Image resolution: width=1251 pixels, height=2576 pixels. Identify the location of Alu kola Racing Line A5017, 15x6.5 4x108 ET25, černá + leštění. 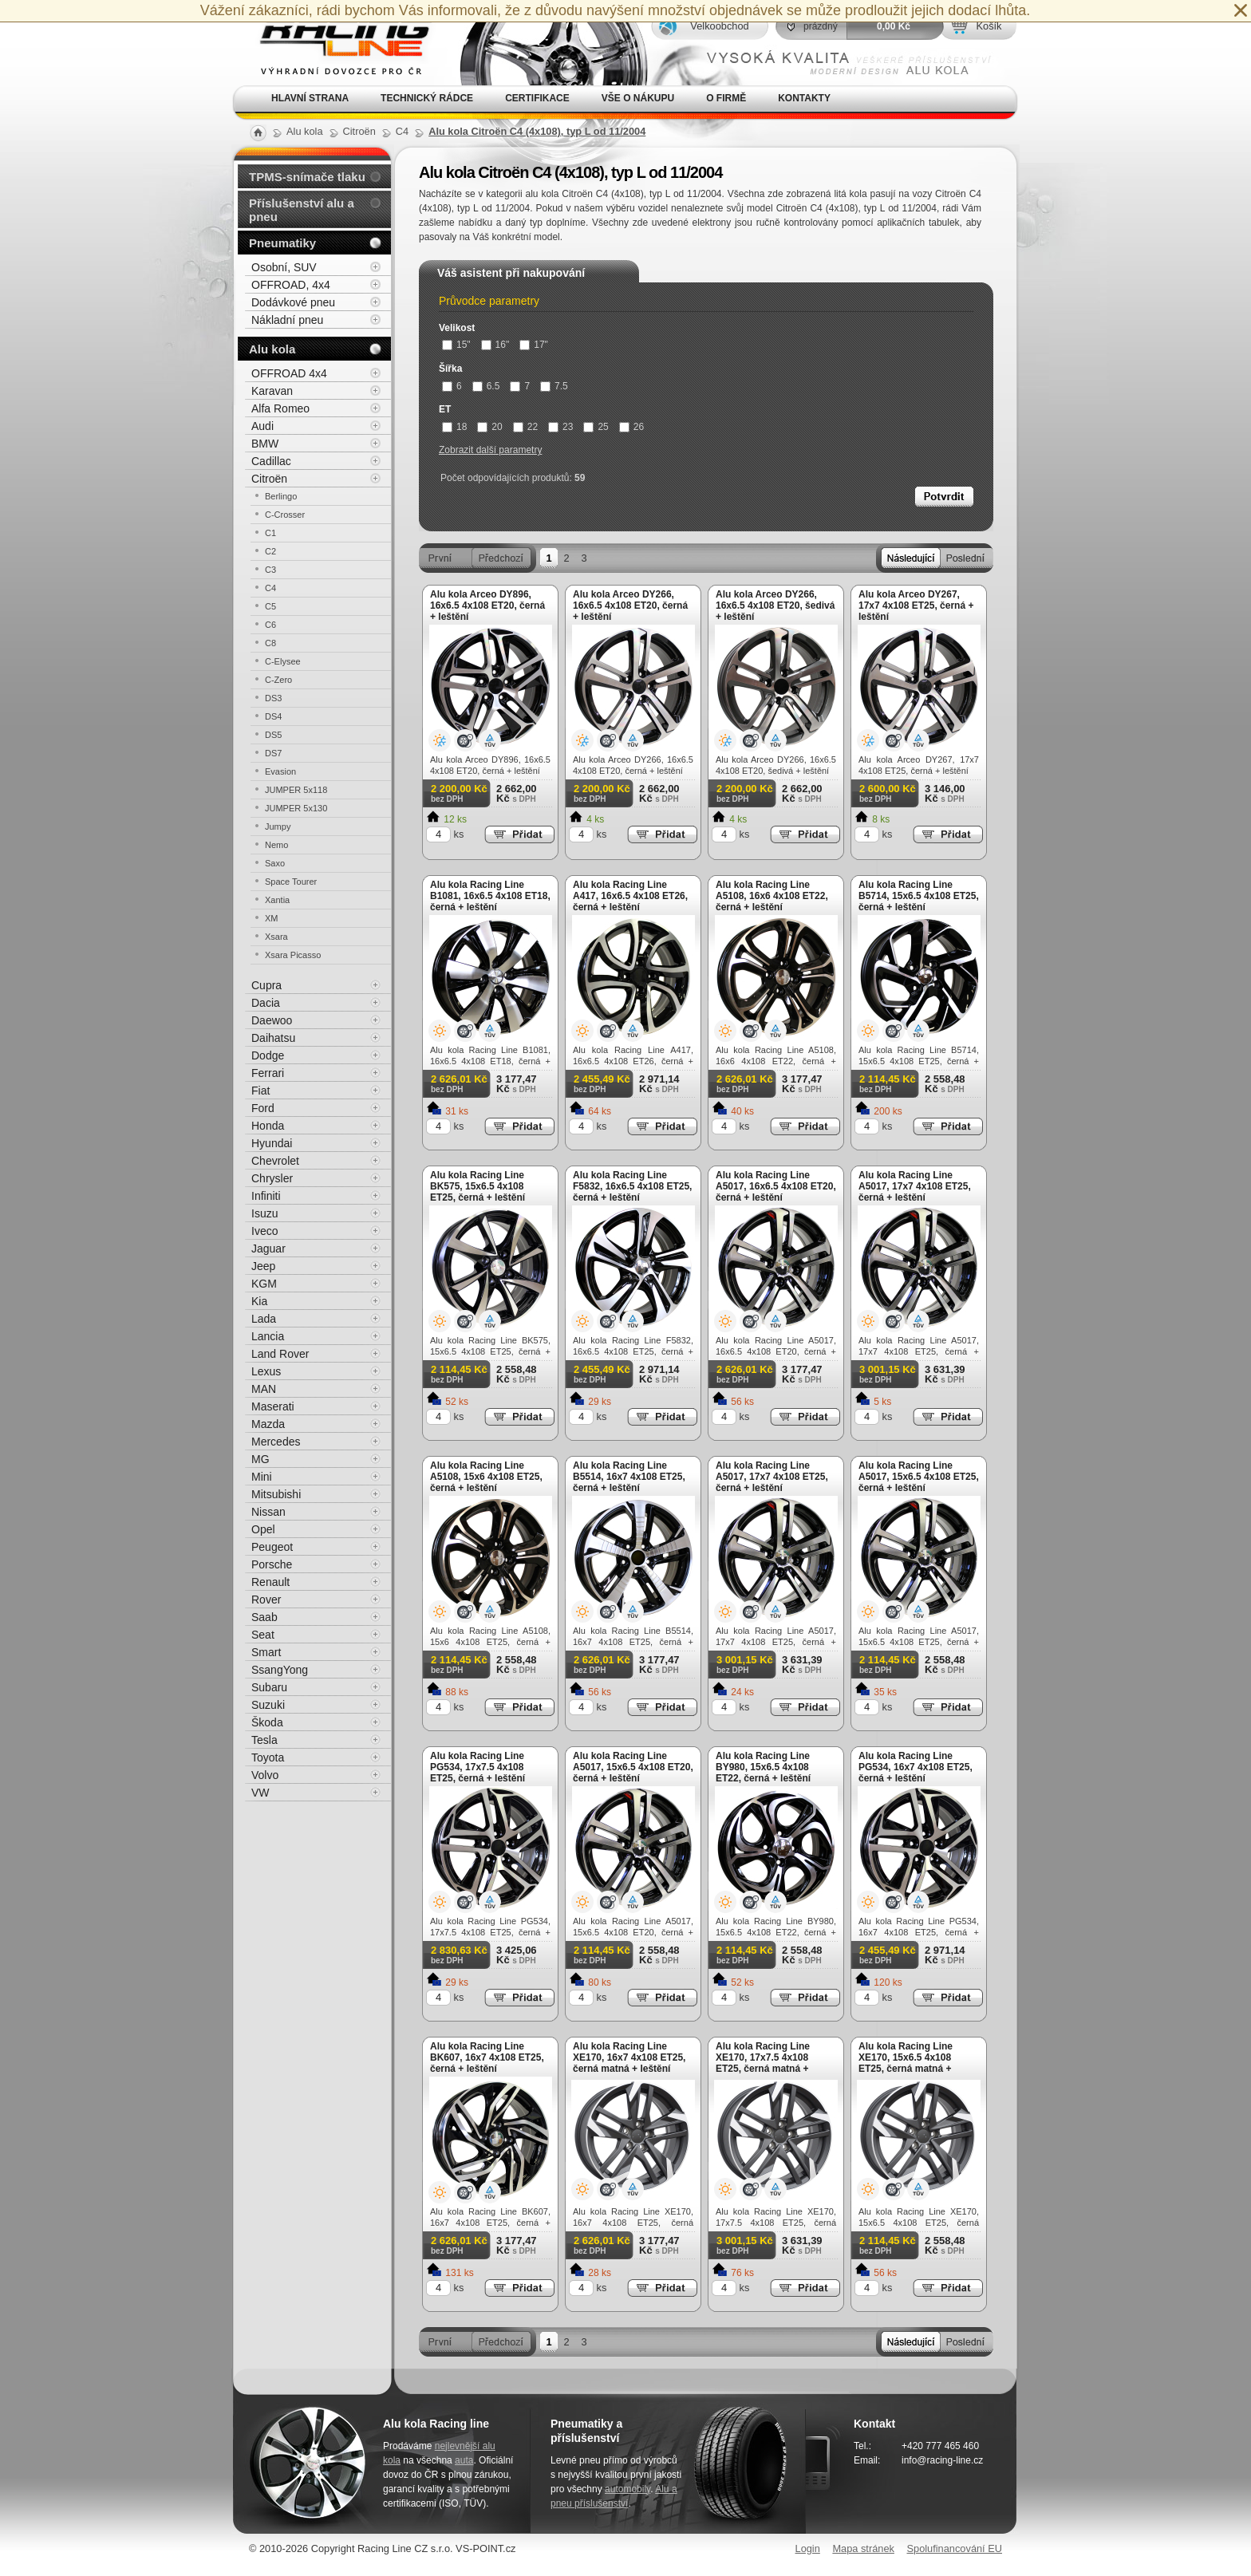
(918, 1476).